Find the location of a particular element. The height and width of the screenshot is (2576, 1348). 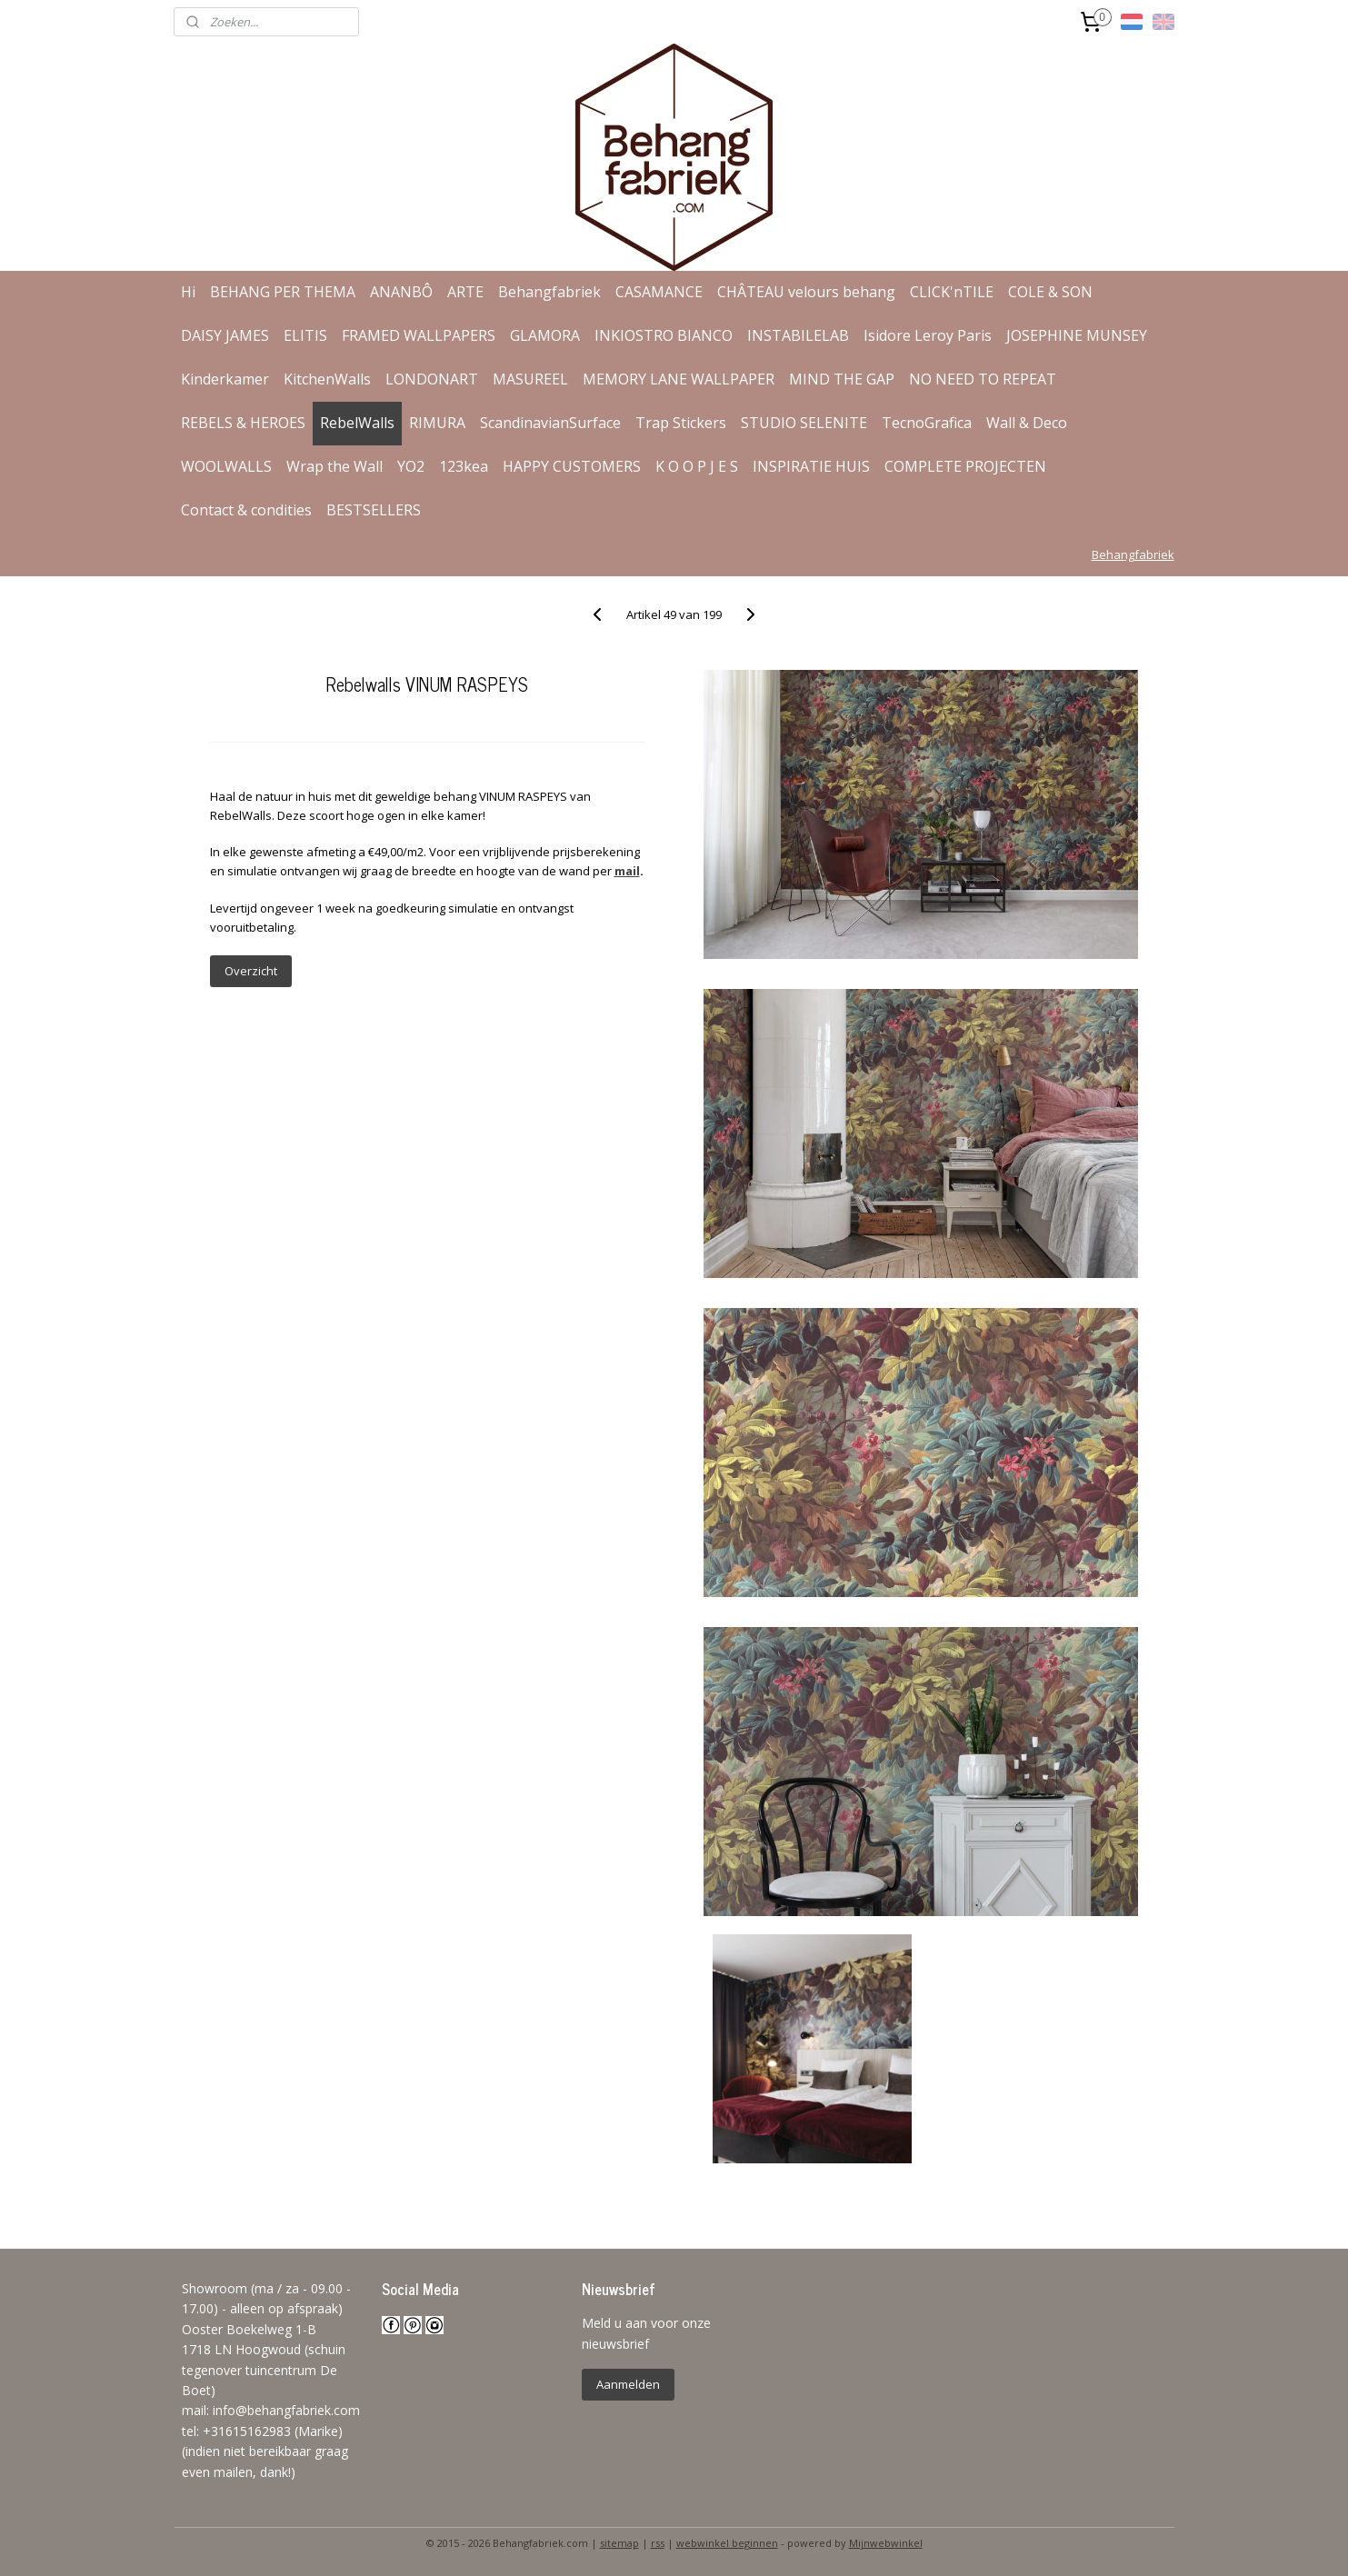

TecnoGrafica is located at coordinates (927, 423).